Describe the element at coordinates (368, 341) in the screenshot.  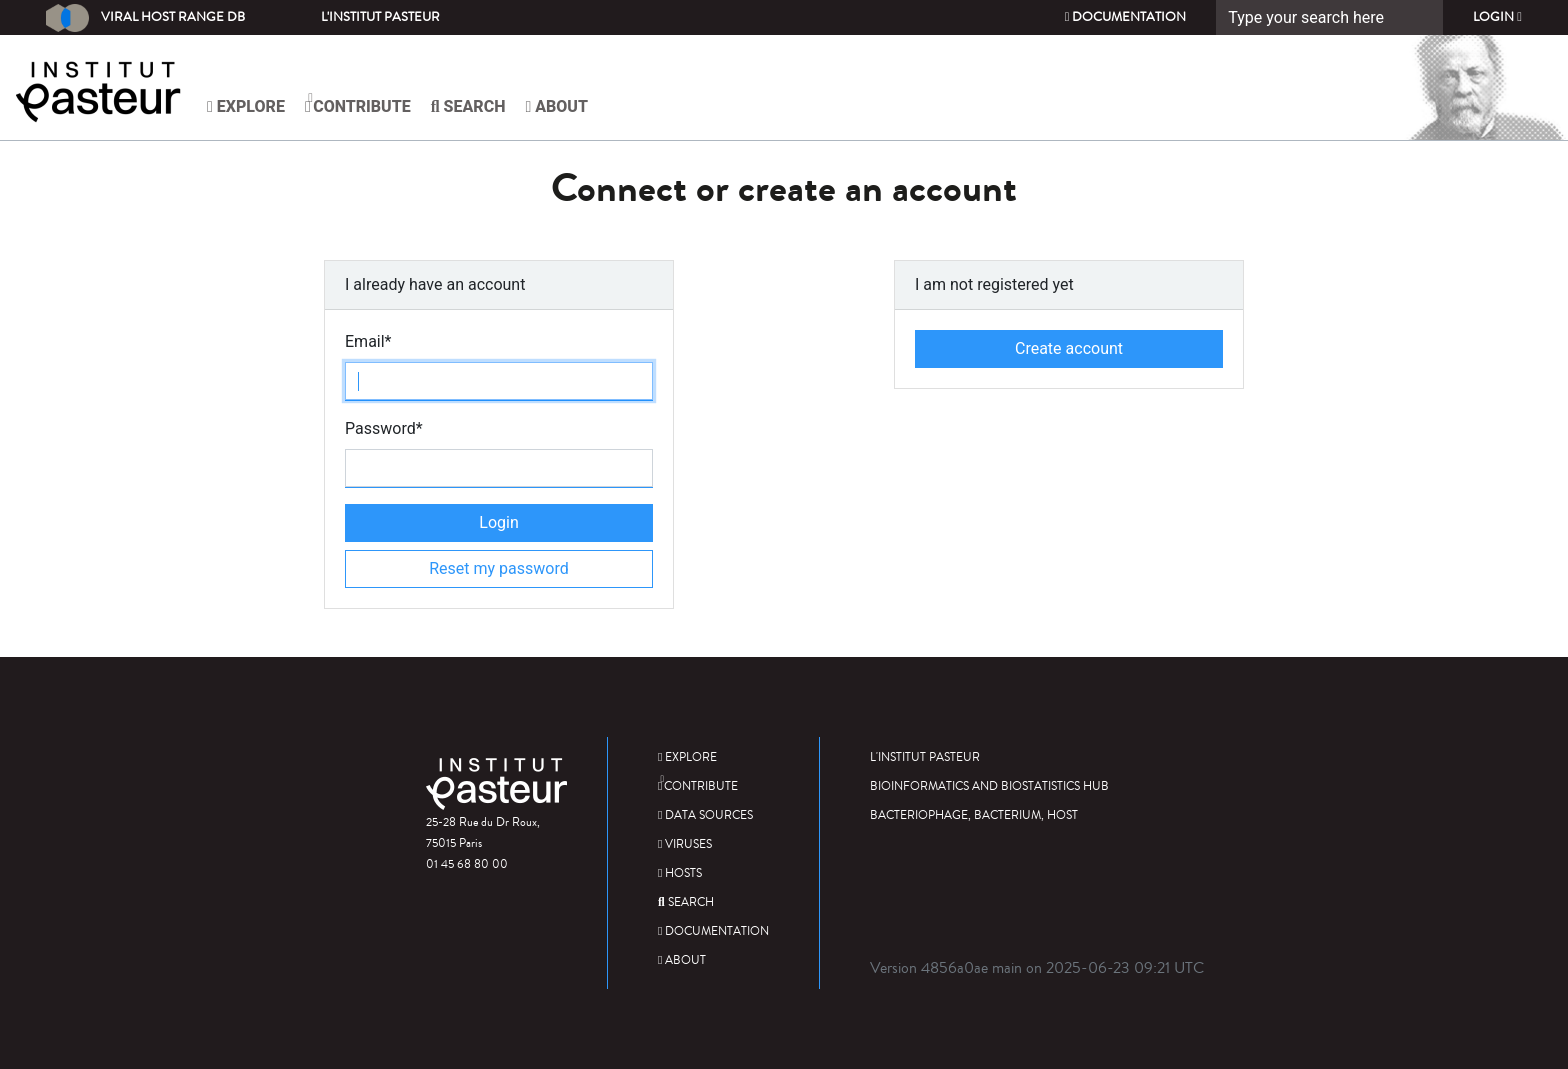
I see `Email` at that location.